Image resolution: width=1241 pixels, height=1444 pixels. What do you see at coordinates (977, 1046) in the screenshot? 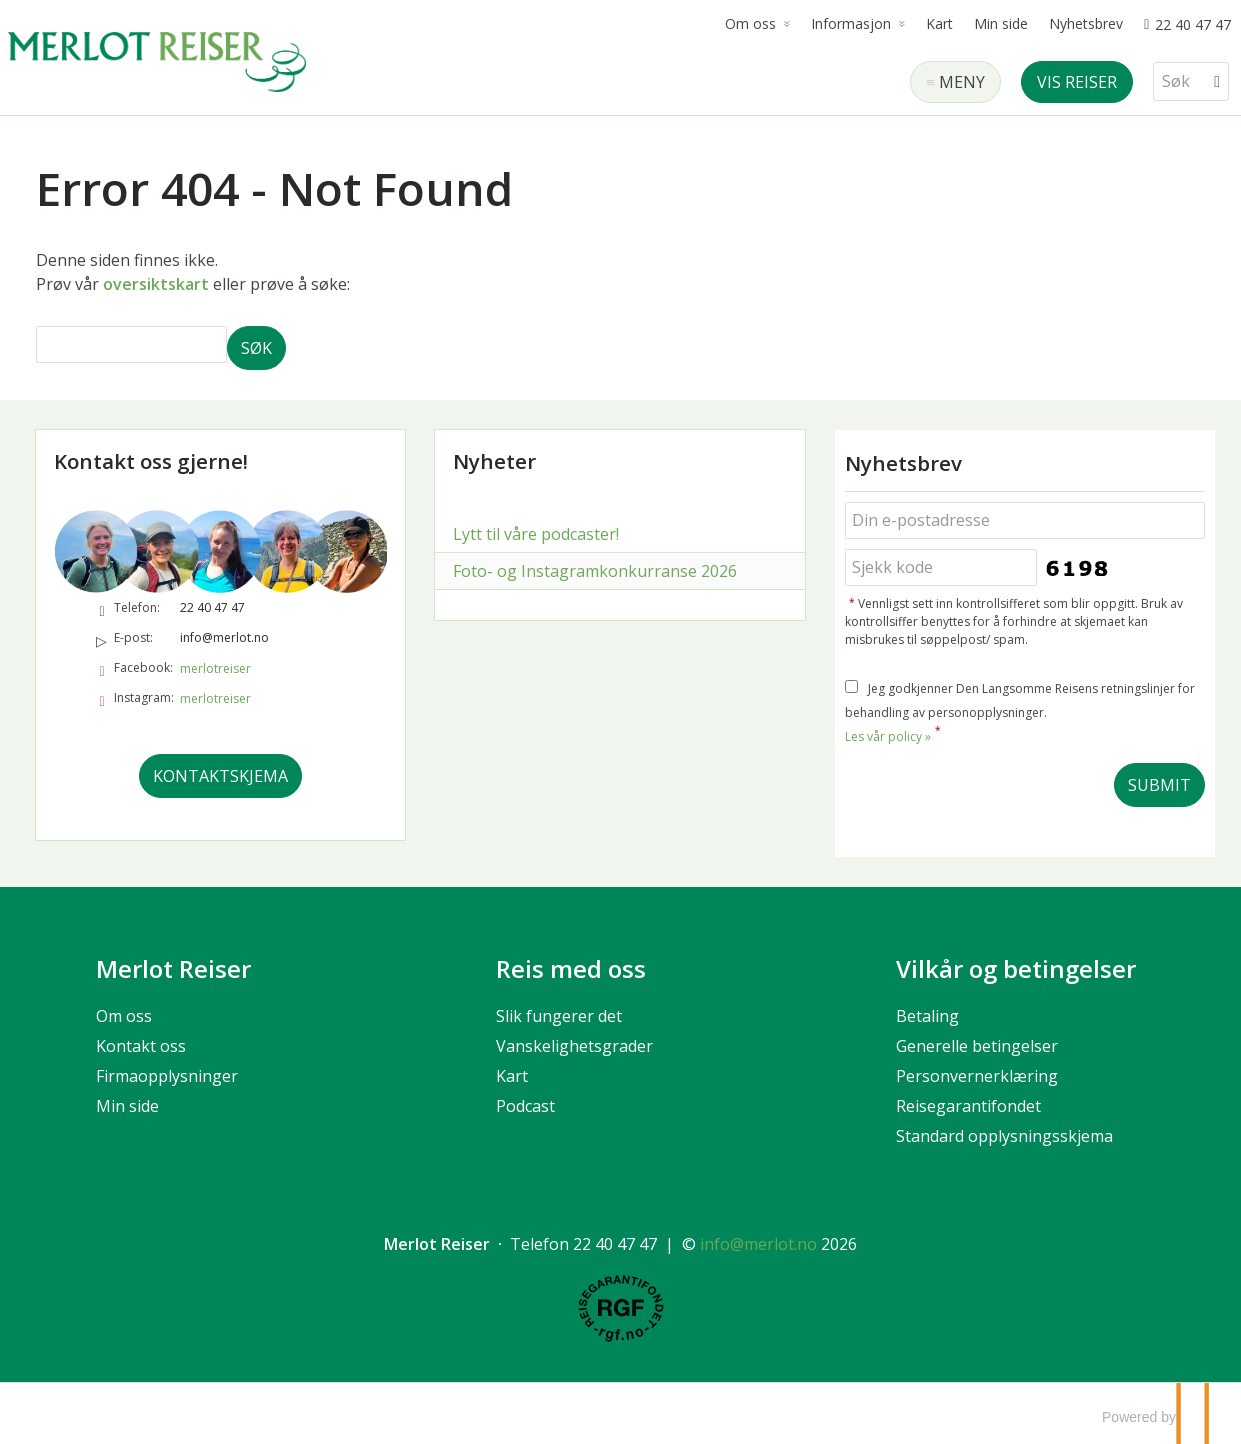
I see `Generelle betingelser` at bounding box center [977, 1046].